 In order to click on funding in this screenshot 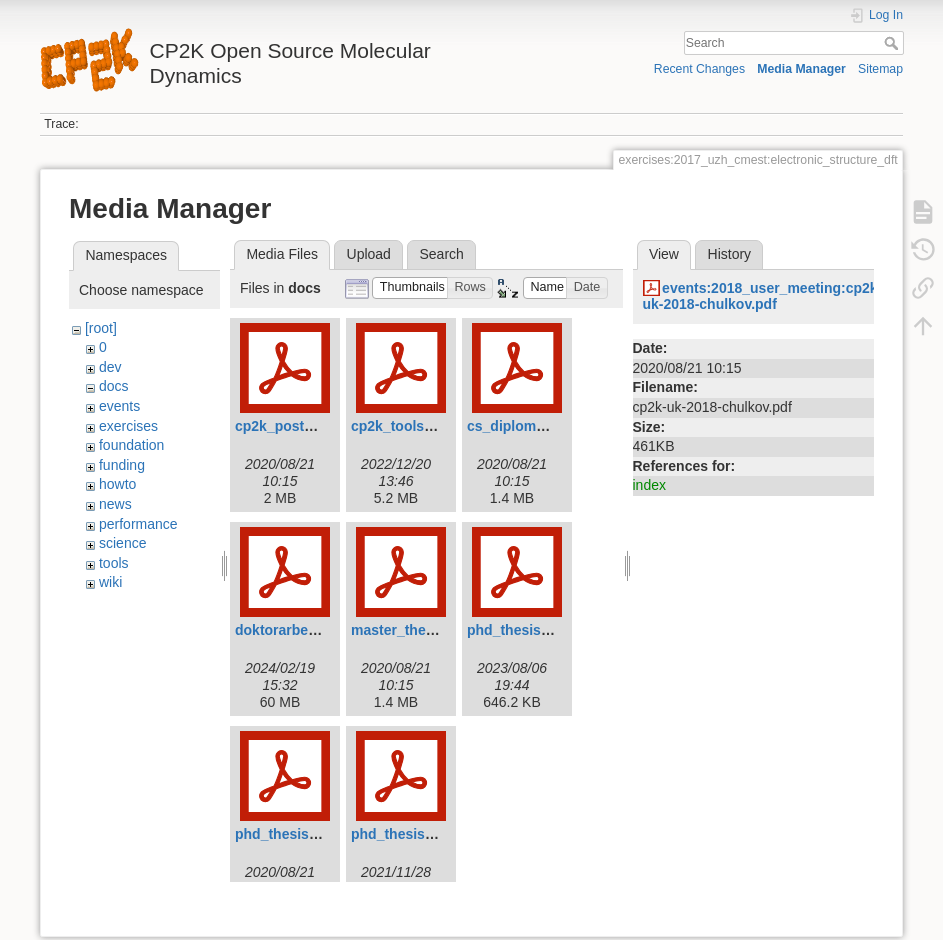, I will do `click(122, 465)`.